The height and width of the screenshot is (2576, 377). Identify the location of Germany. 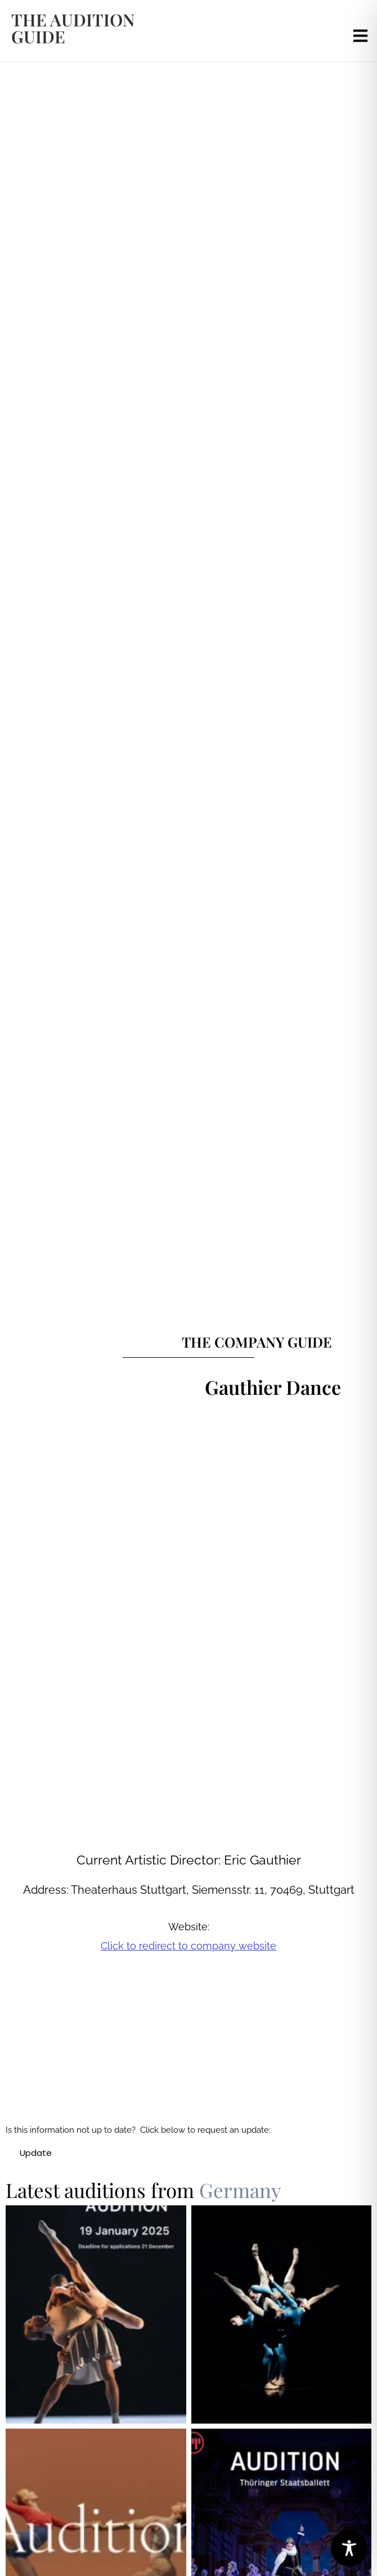
(240, 2190).